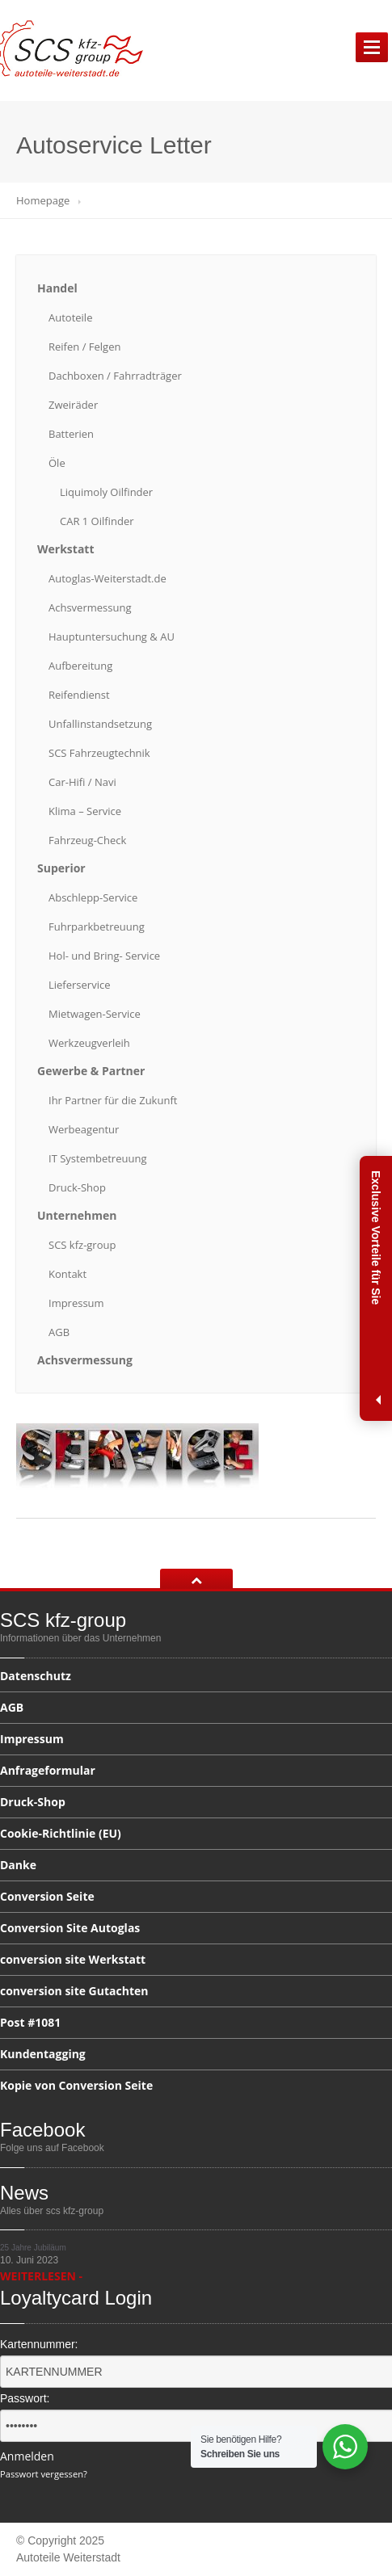 The width and height of the screenshot is (392, 2576). I want to click on / Felgen, so click(84, 346).